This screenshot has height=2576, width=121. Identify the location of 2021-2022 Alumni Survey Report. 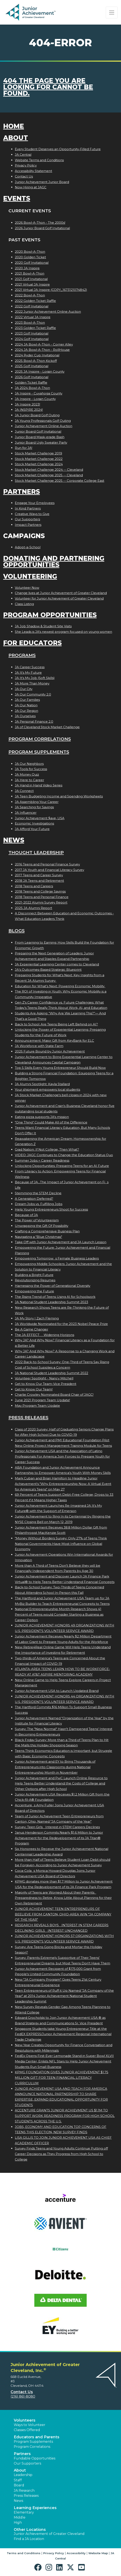
(41, 902).